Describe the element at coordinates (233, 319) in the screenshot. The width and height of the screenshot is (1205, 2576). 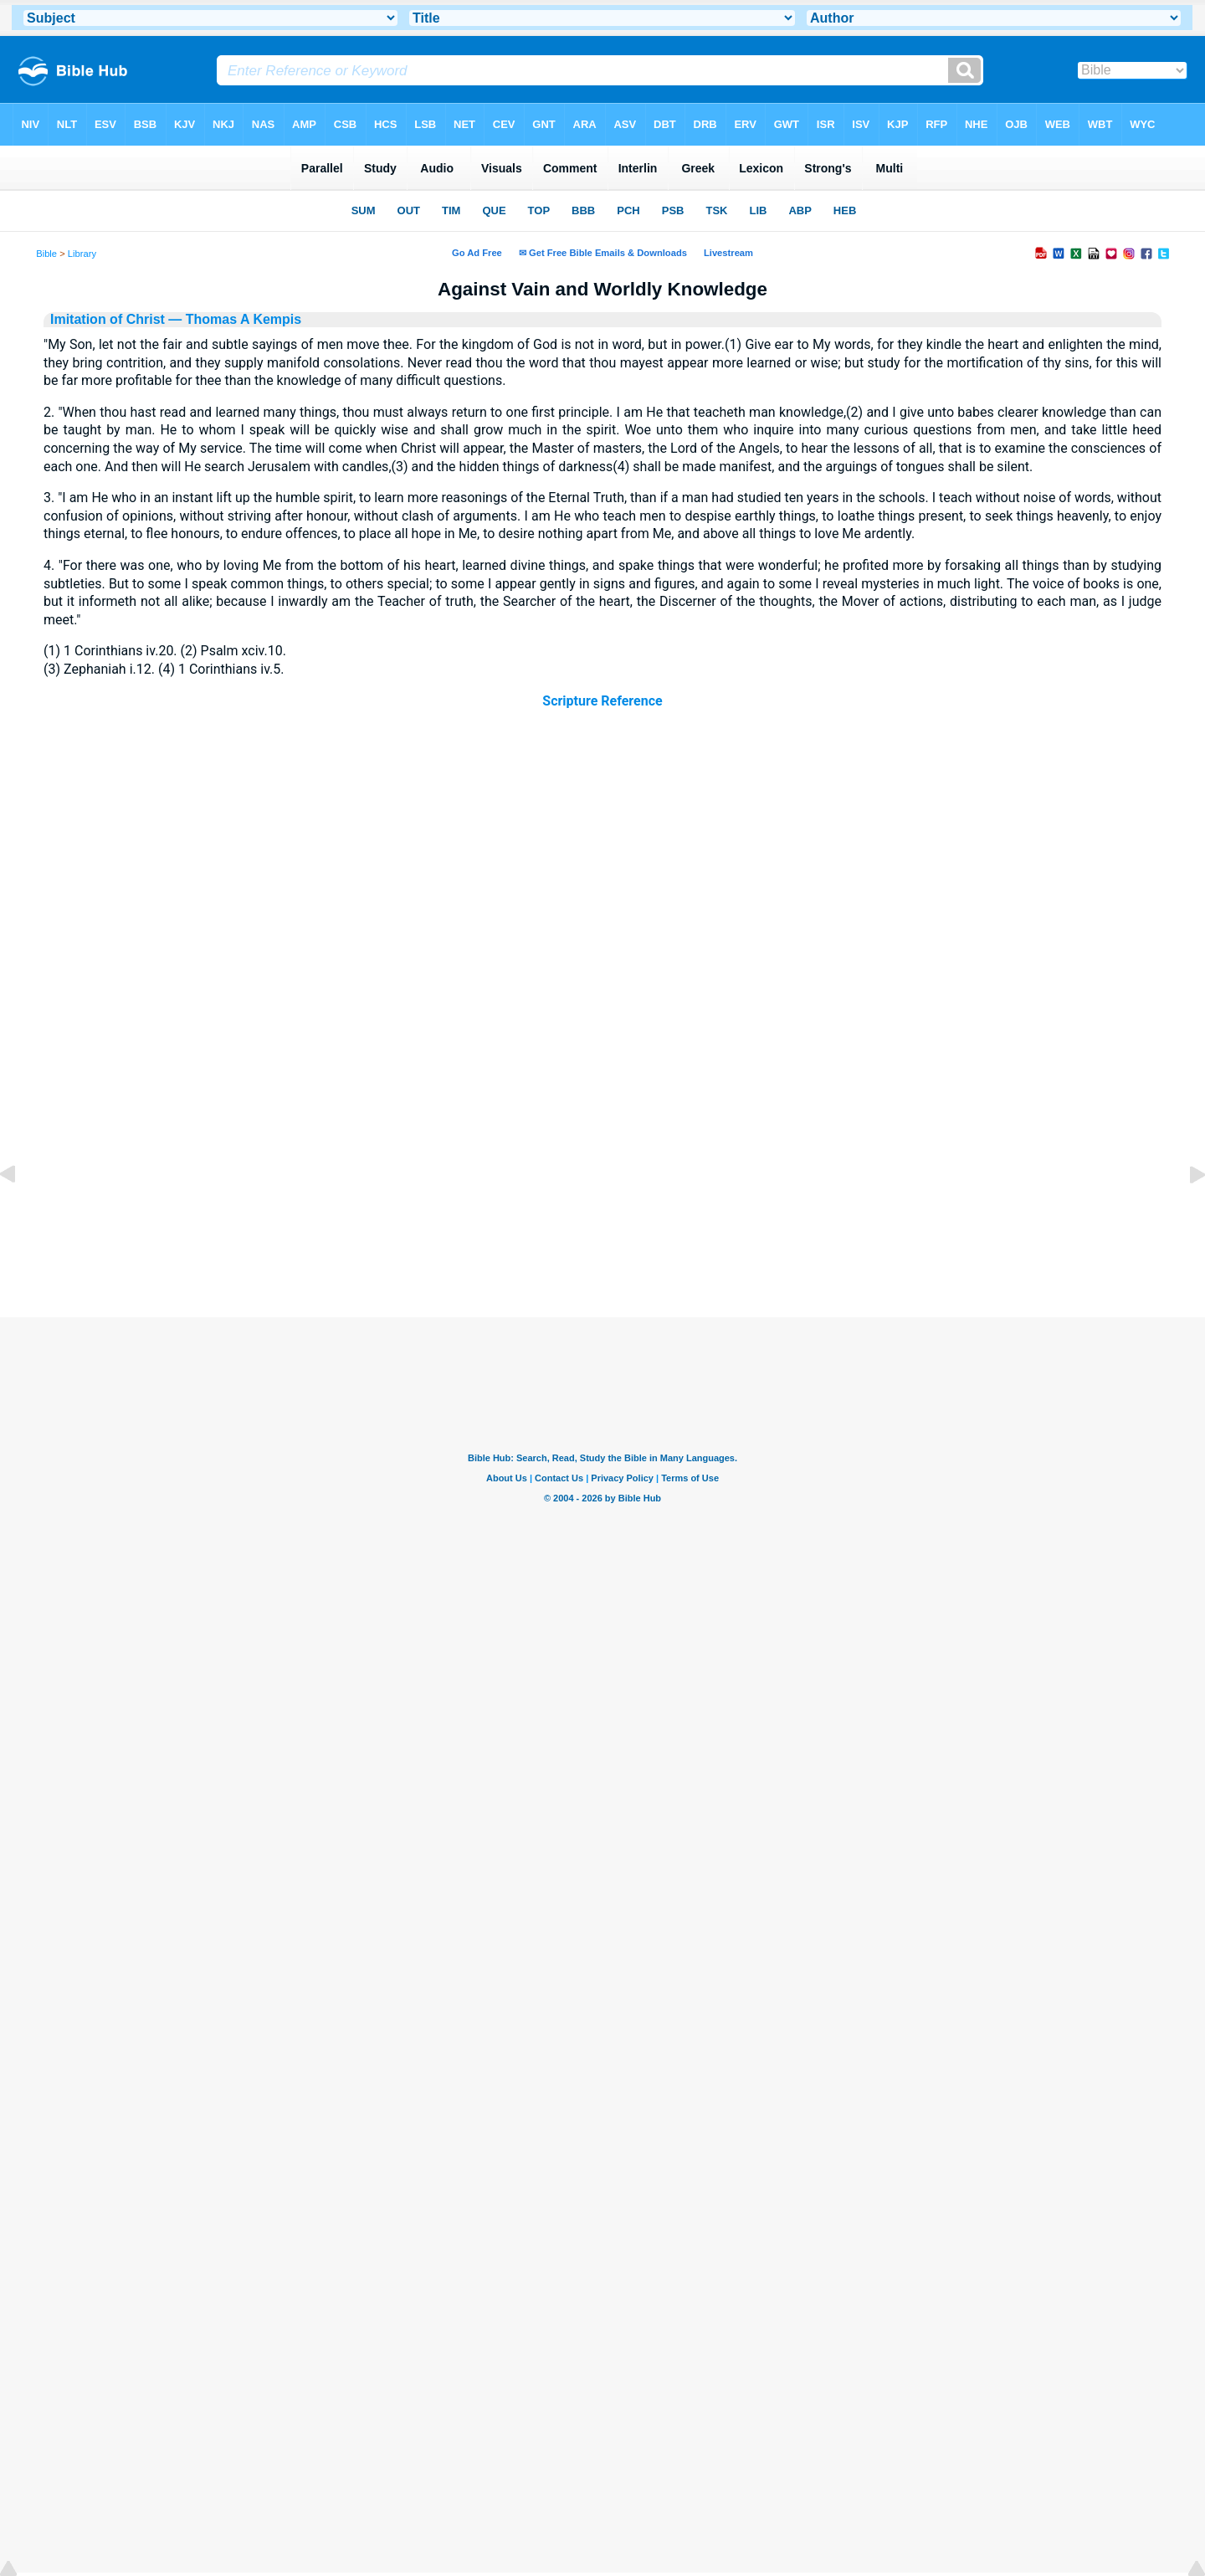
I see `— Thomas A Kempis` at that location.